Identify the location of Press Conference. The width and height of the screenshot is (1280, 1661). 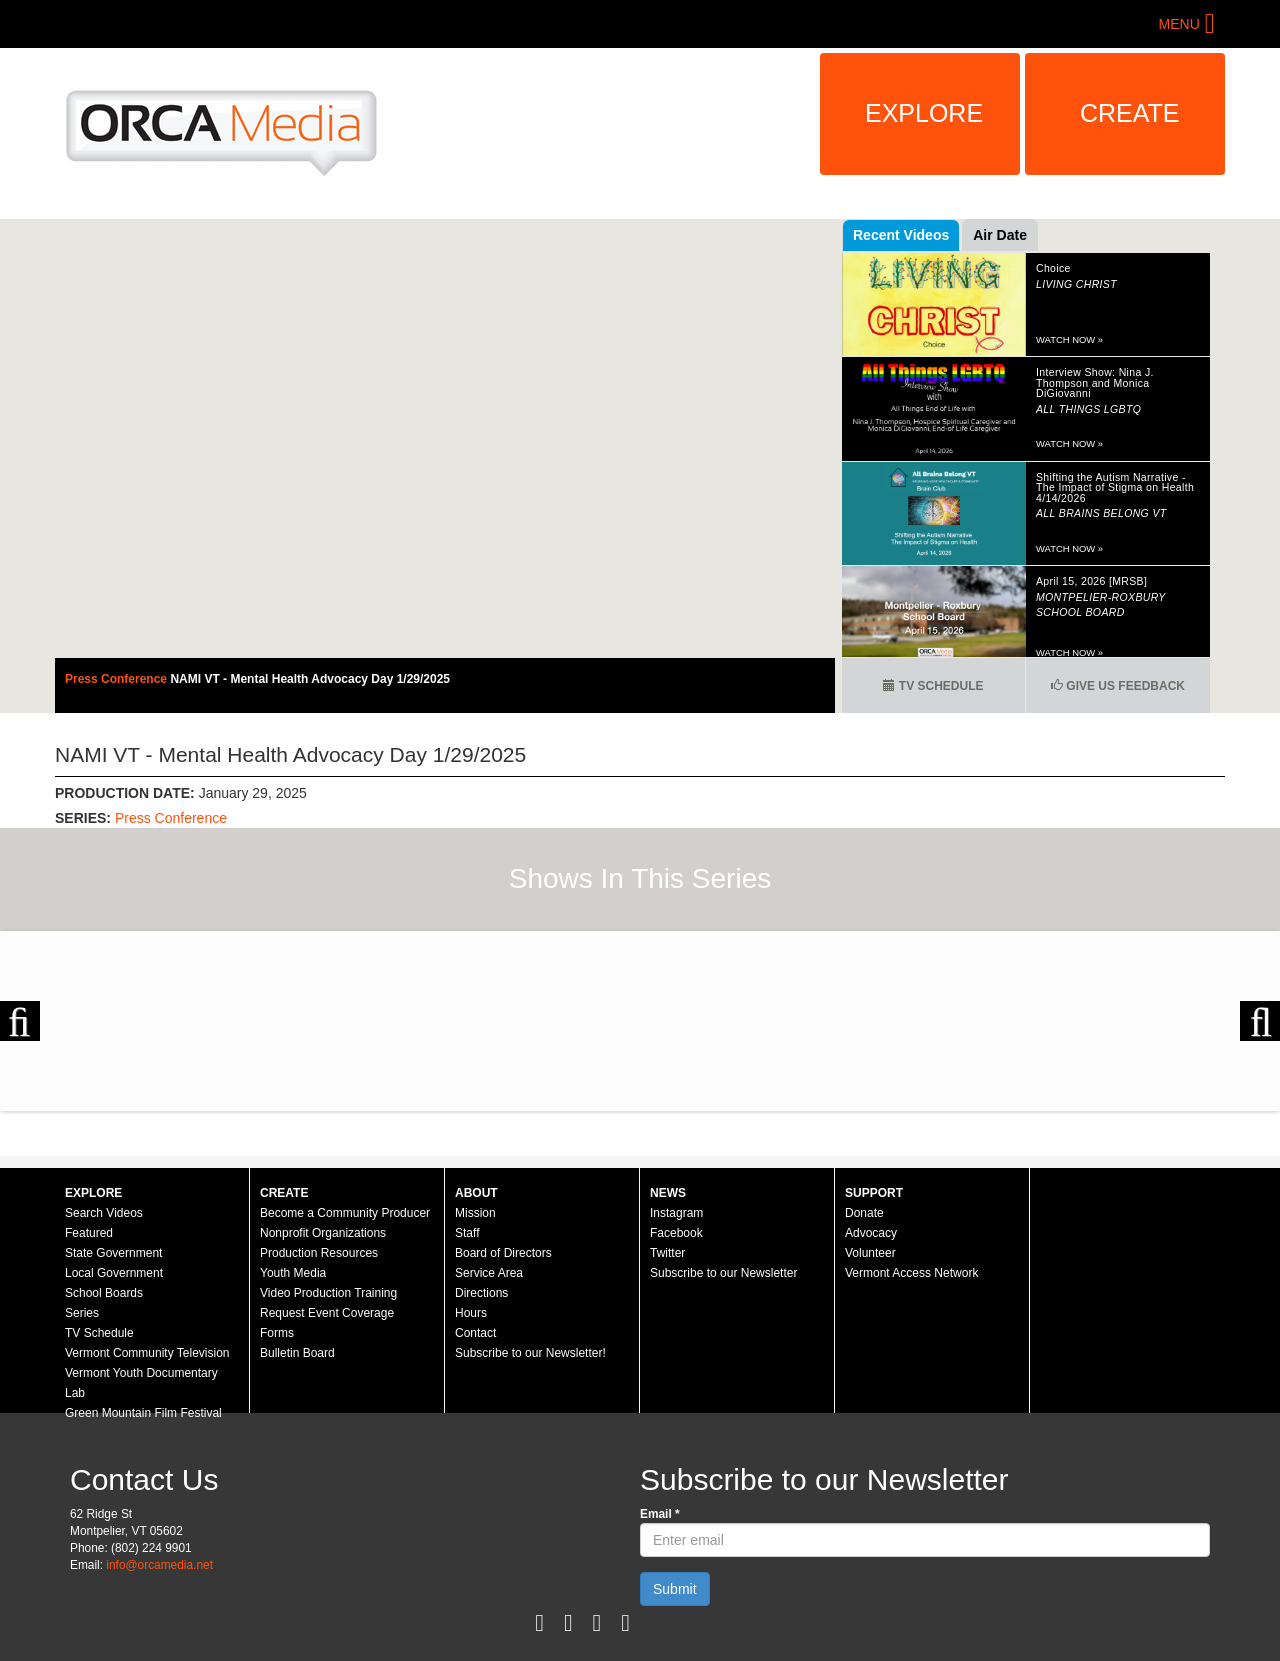
(117, 679).